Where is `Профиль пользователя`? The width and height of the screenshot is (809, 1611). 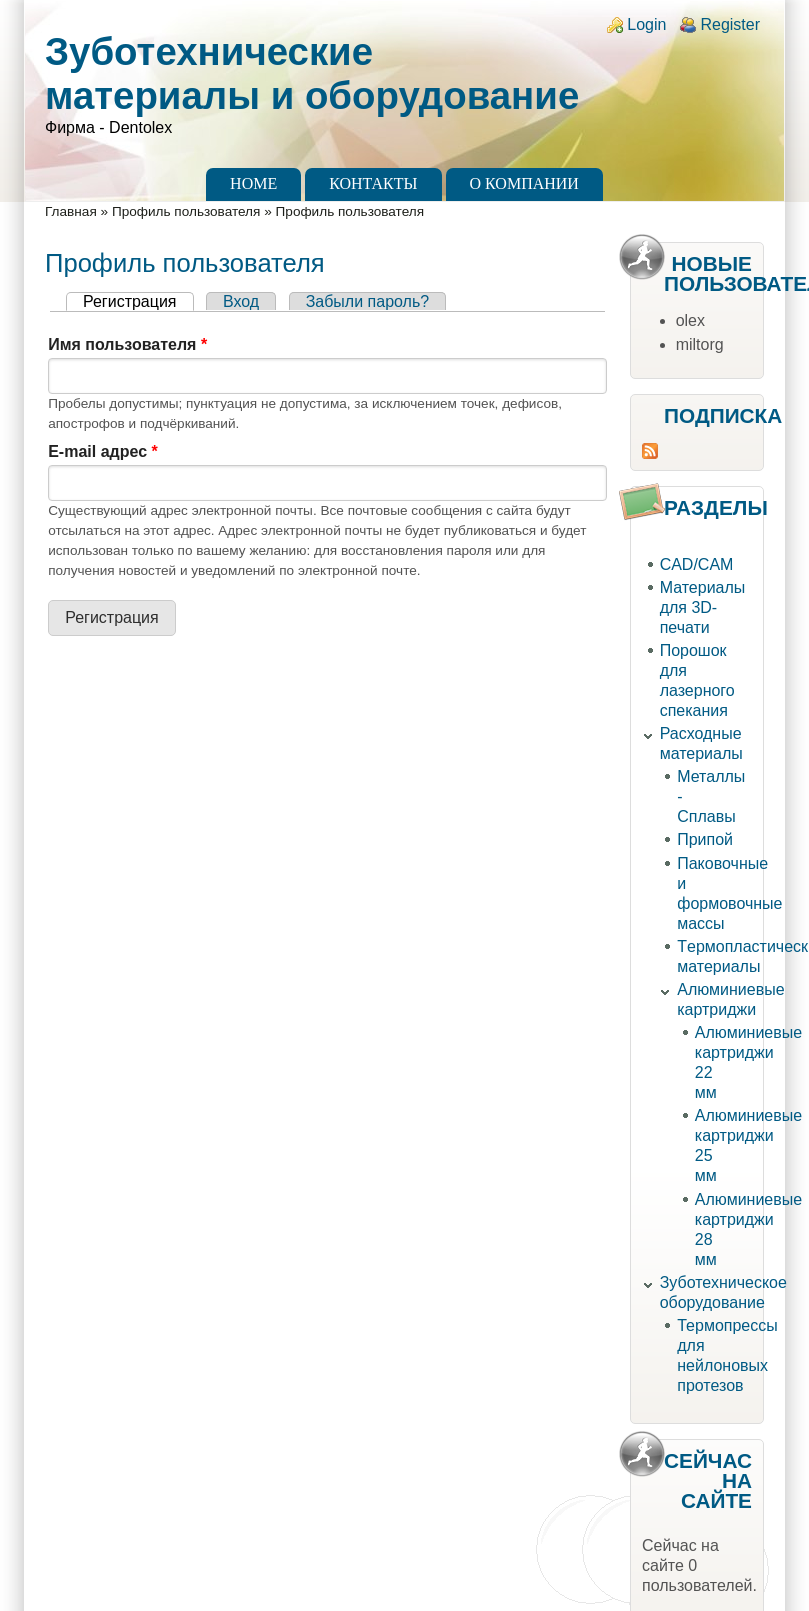
Профиль пользователя is located at coordinates (186, 211).